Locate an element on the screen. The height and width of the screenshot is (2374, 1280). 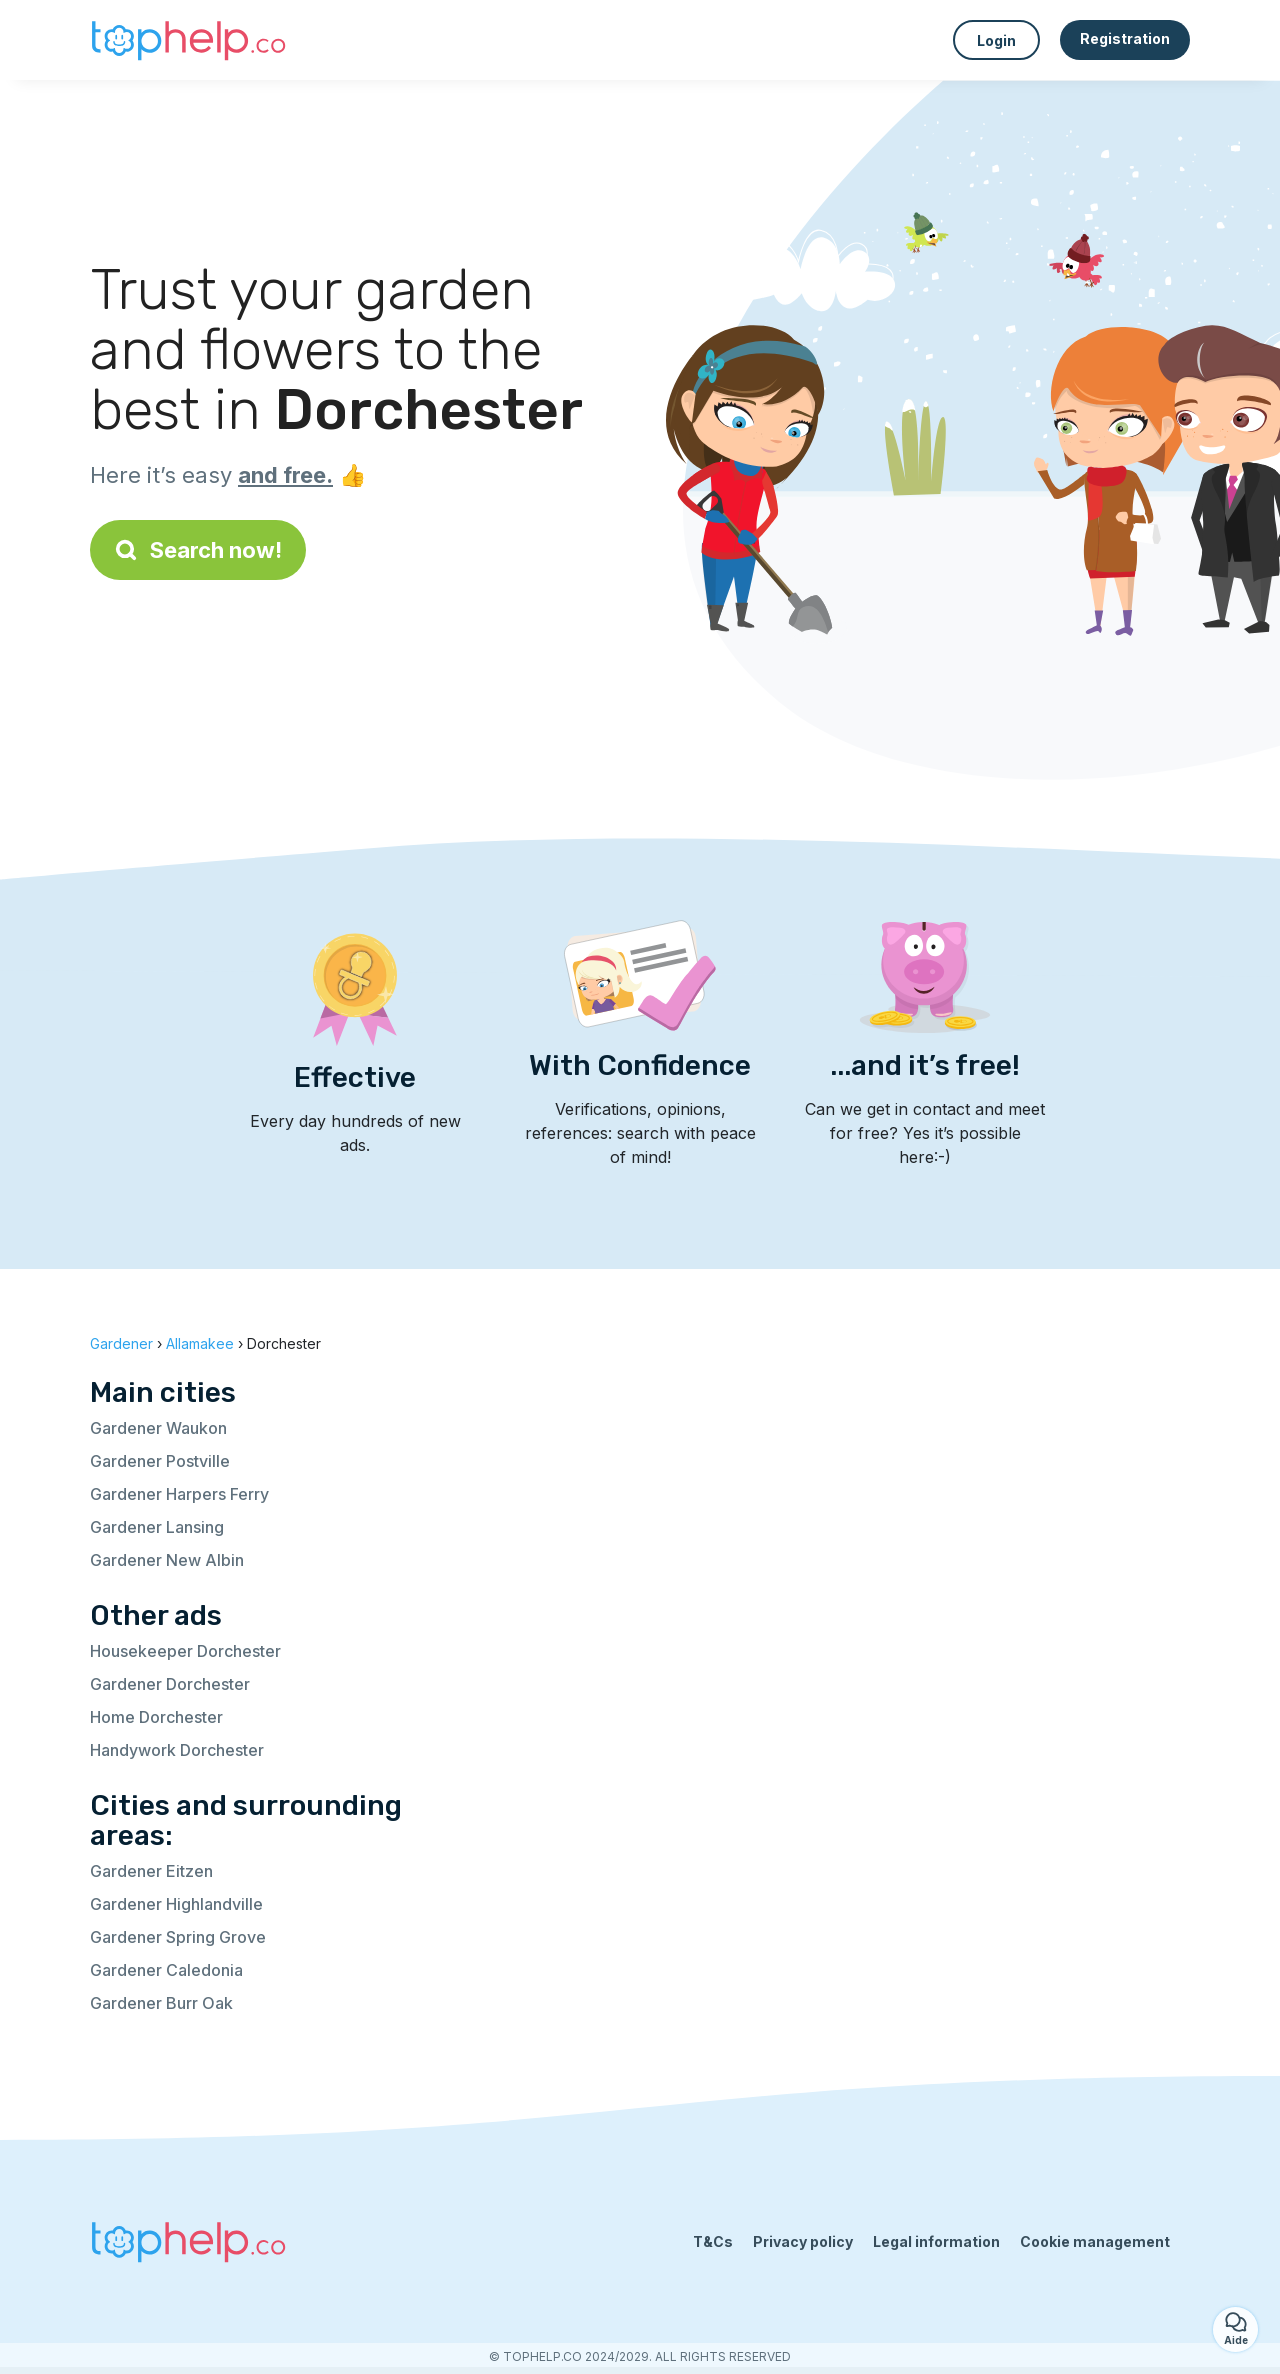
Search now! is located at coordinates (198, 550).